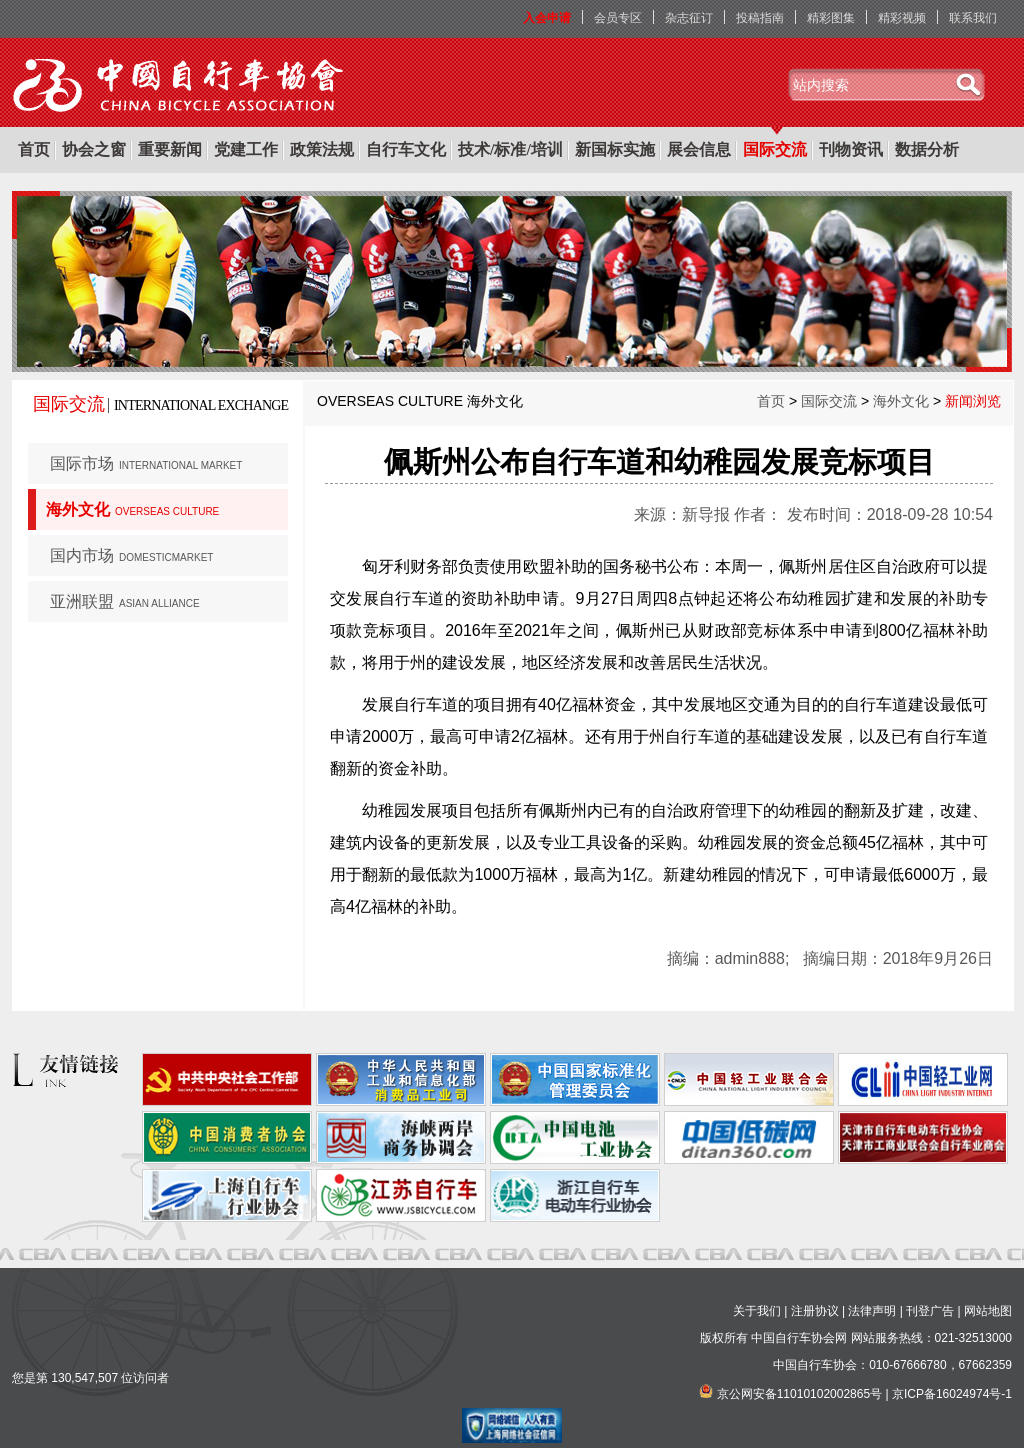 Image resolution: width=1024 pixels, height=1448 pixels. I want to click on 注册协议, so click(815, 1311).